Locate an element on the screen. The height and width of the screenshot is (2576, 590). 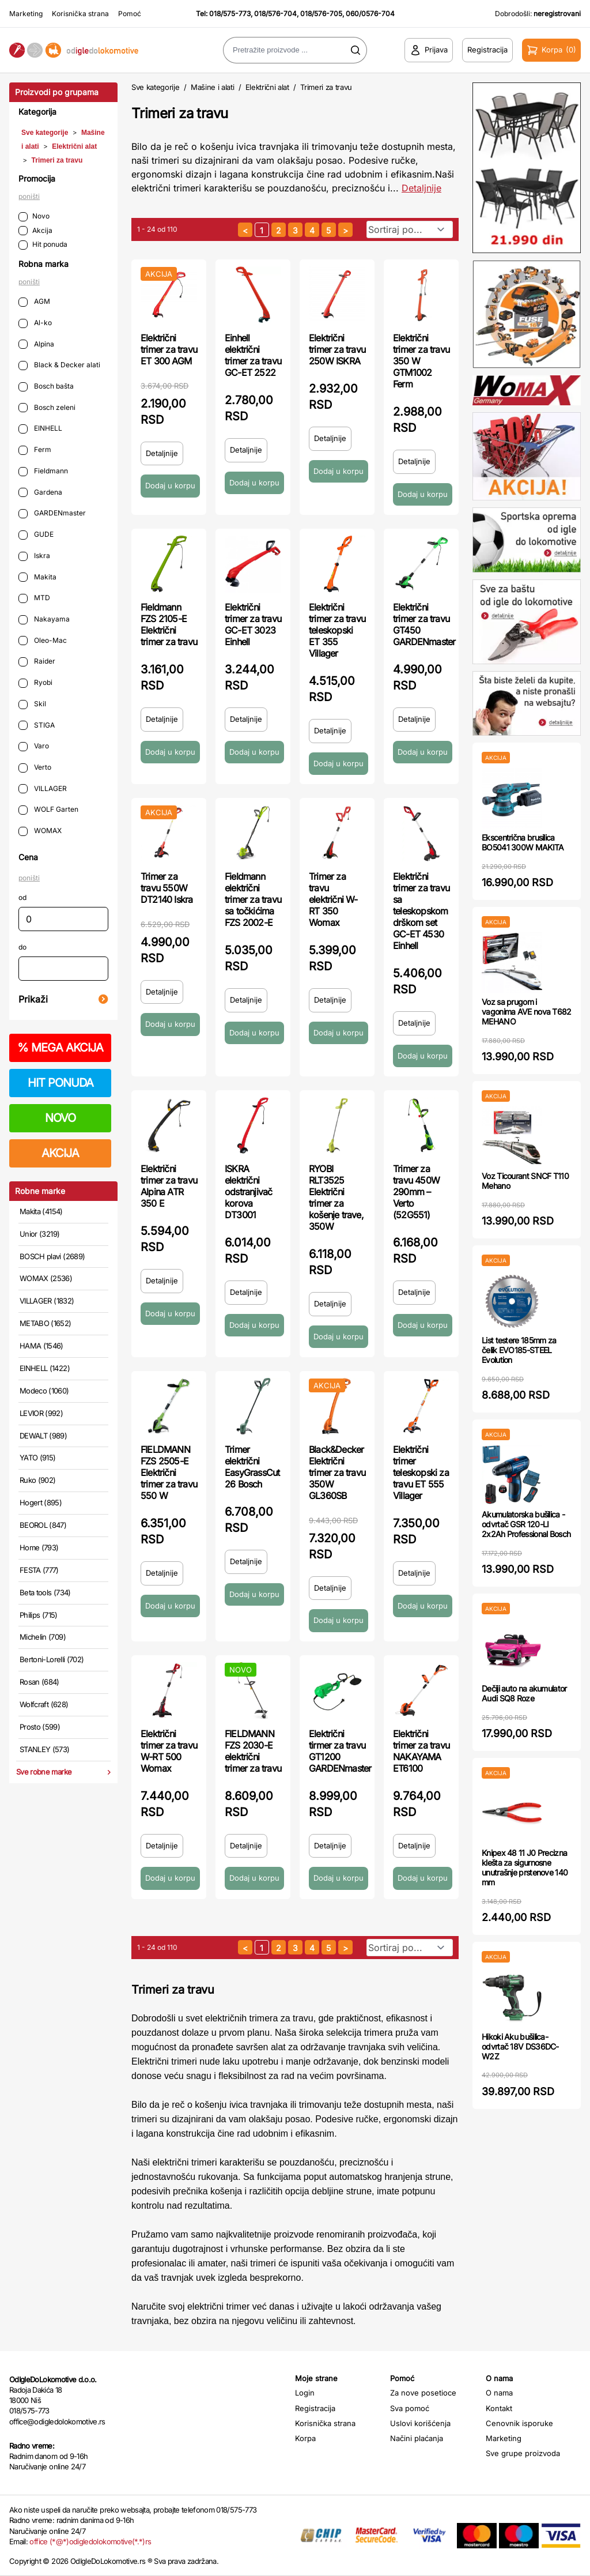
Marketing is located at coordinates (26, 13).